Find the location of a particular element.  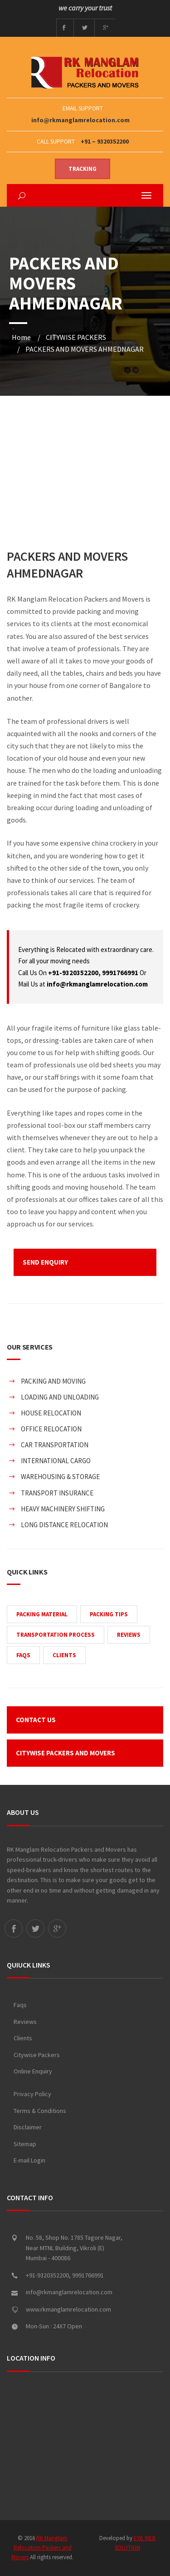

CITYWISE PACKERS AND MOVERS is located at coordinates (65, 1753).